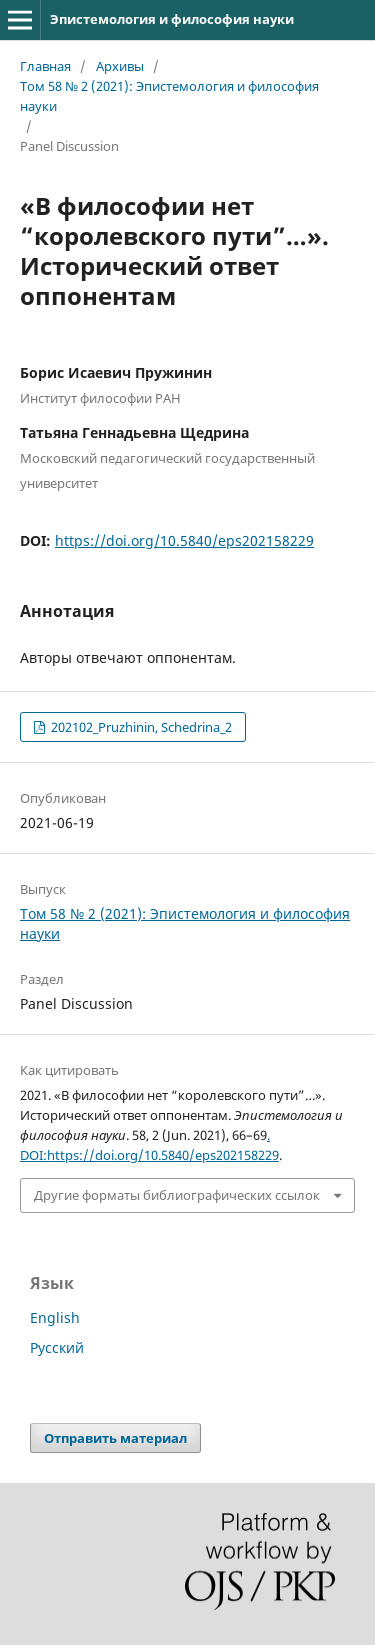 This screenshot has height=1645, width=375. Describe the element at coordinates (120, 66) in the screenshot. I see `Архивы` at that location.